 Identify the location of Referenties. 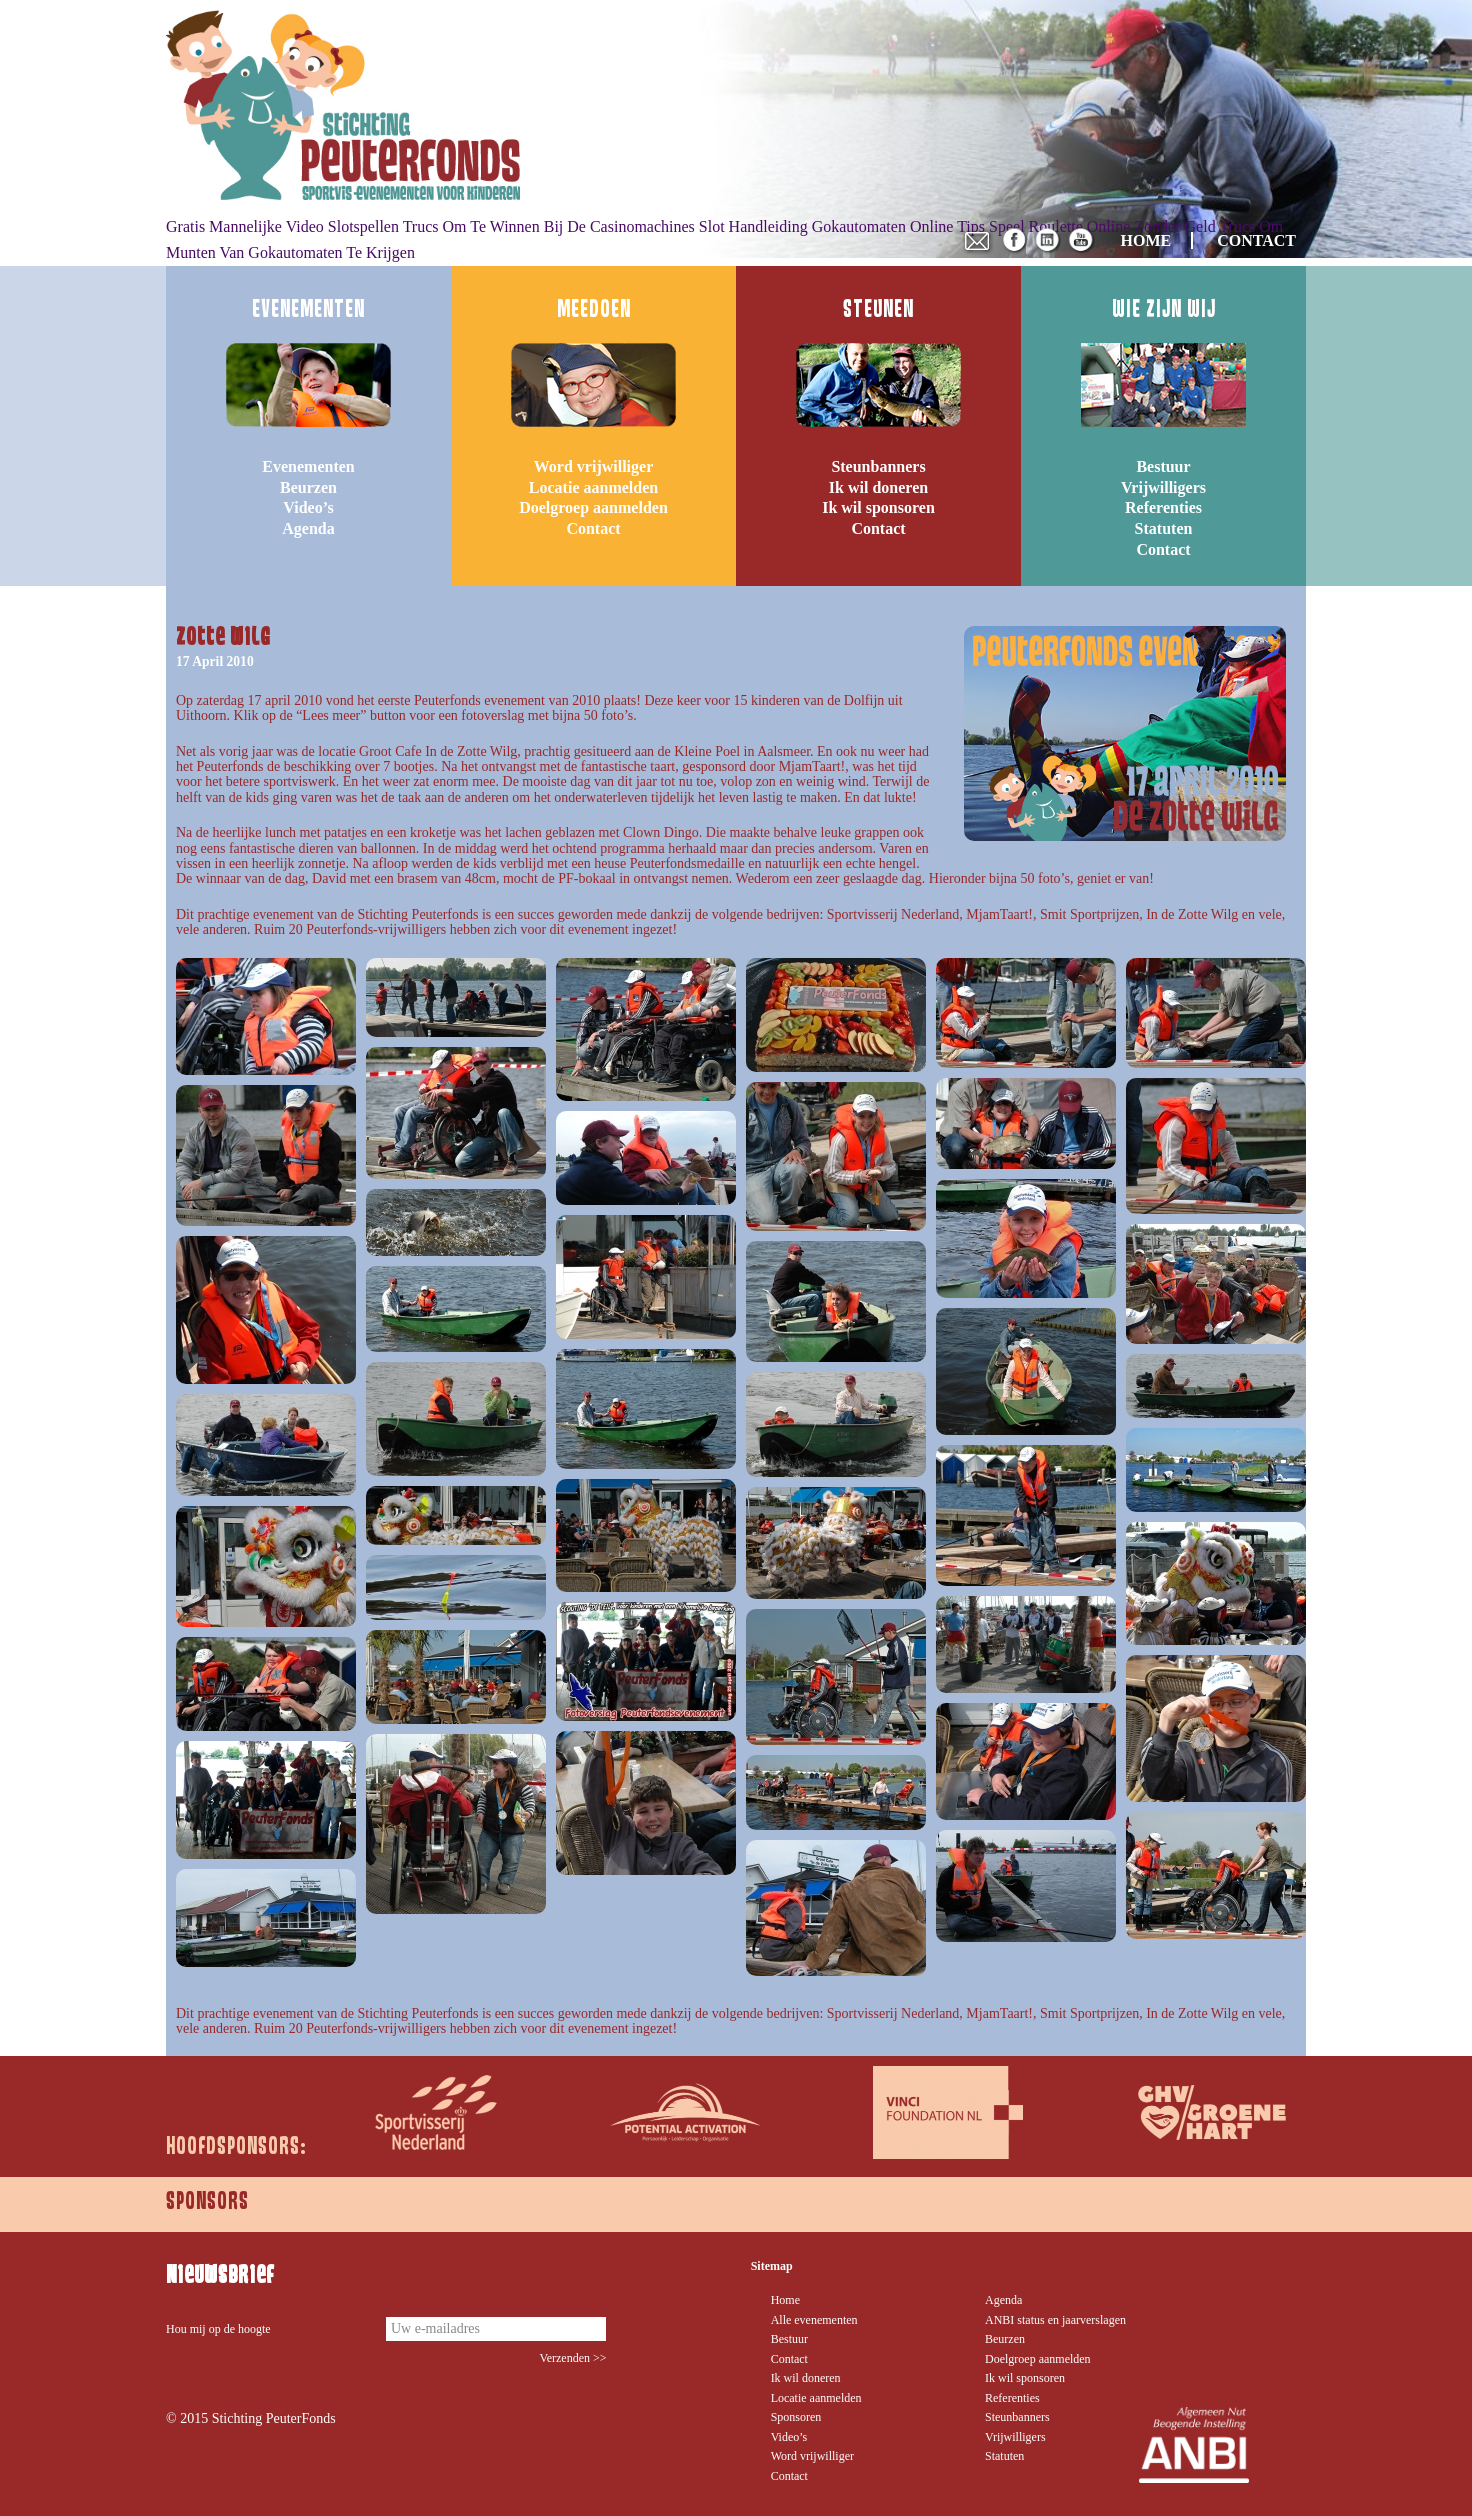
(1163, 507).